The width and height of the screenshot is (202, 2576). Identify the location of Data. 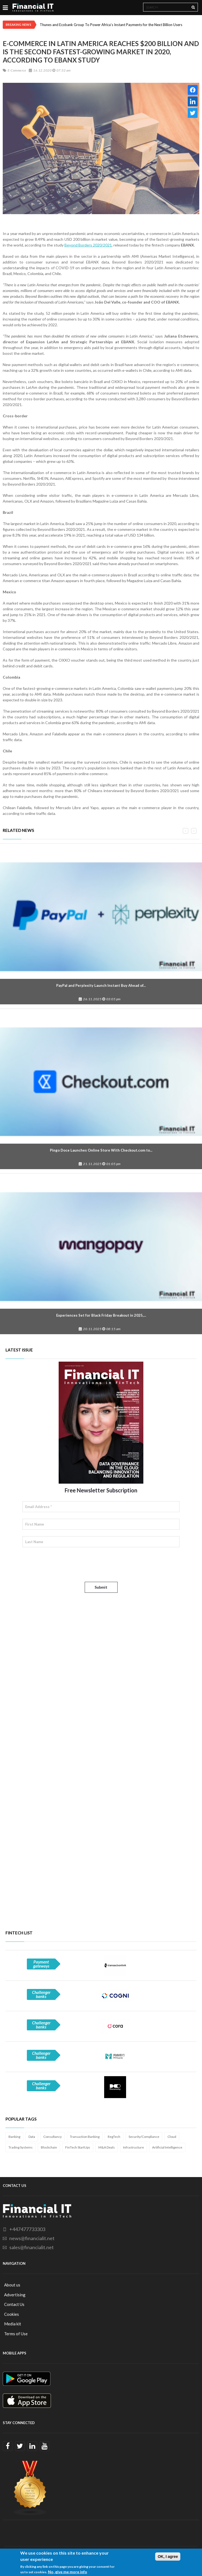
(32, 2137).